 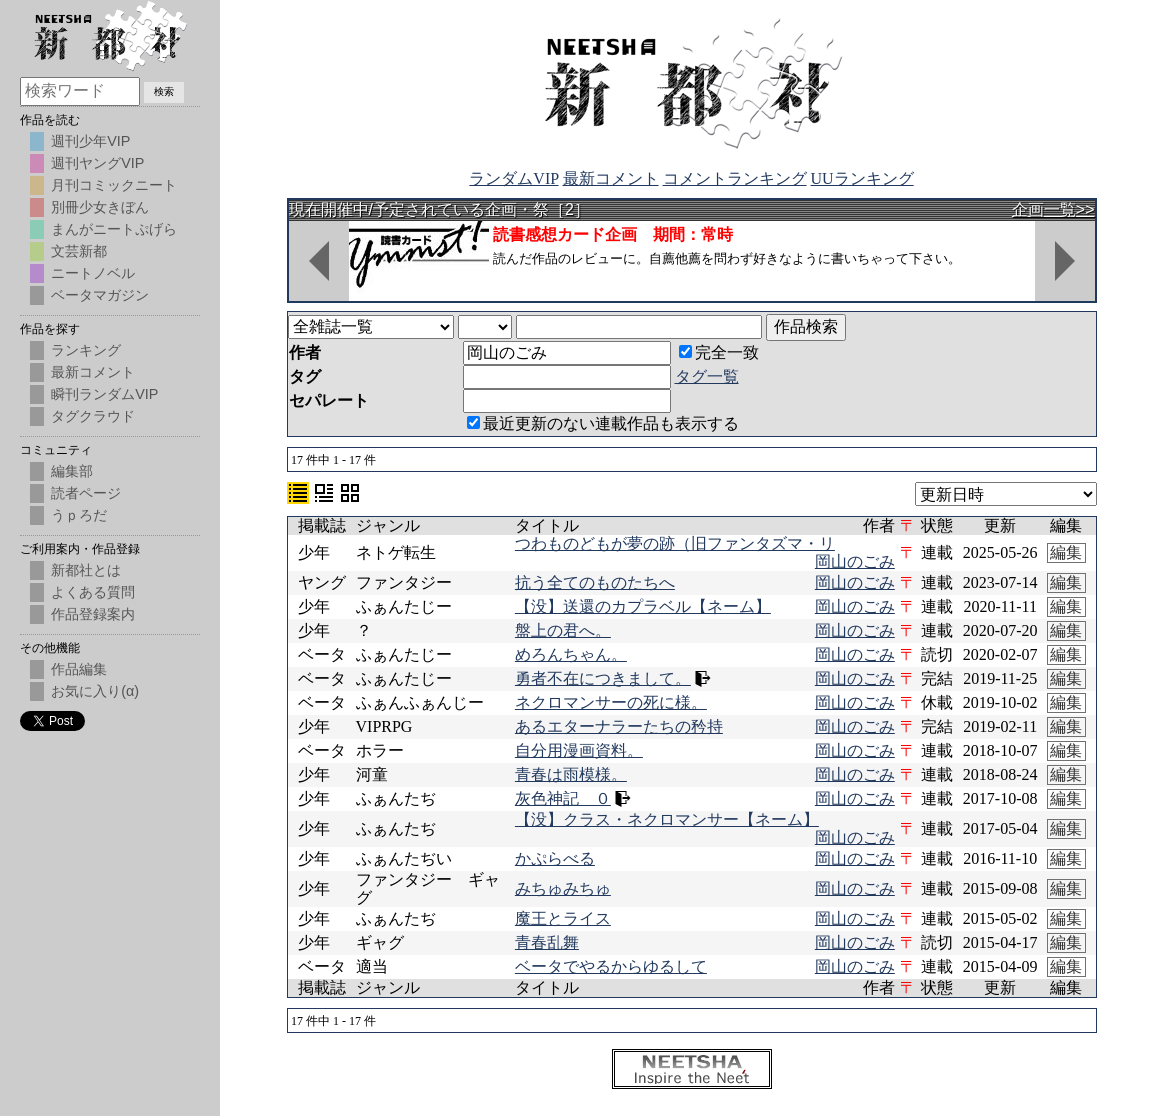 I want to click on つわものどもが夢の跡（旧ファンタズマ・リ, so click(x=675, y=543).